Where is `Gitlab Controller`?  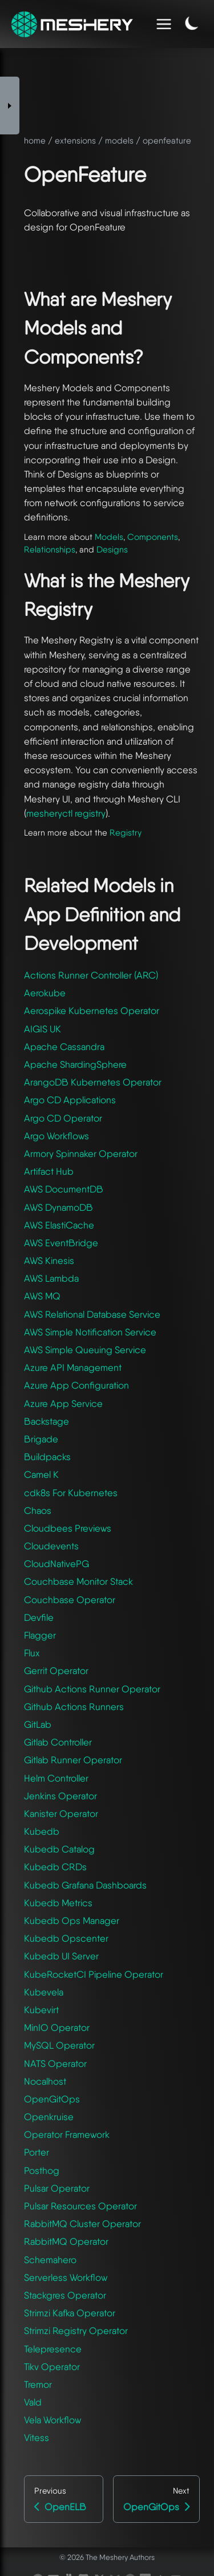 Gitlab Controller is located at coordinates (58, 1742).